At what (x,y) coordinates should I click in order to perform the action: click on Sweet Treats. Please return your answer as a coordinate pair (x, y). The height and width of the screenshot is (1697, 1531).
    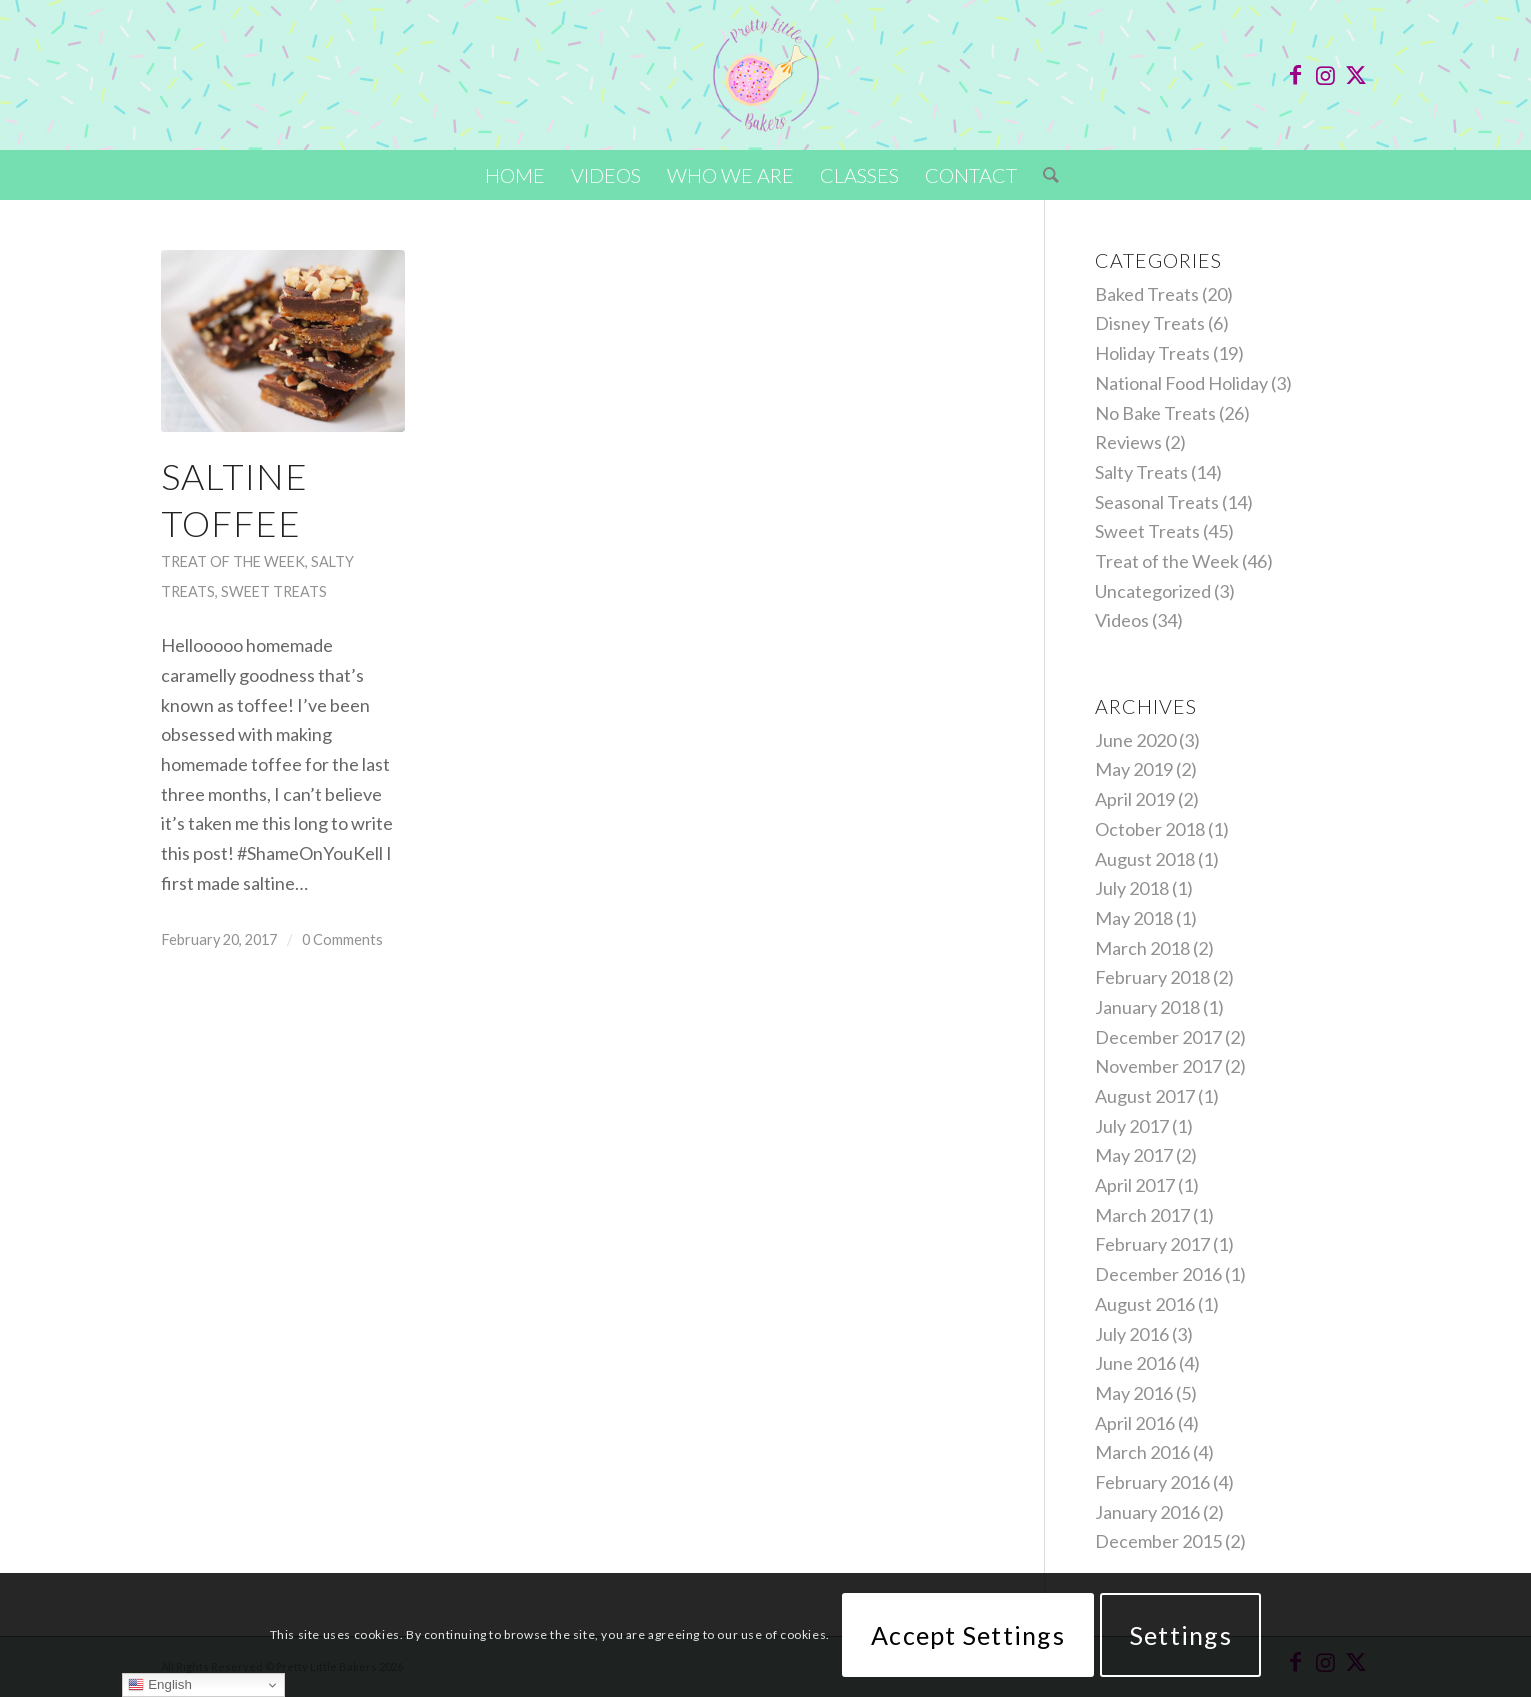
    Looking at the image, I should click on (274, 591).